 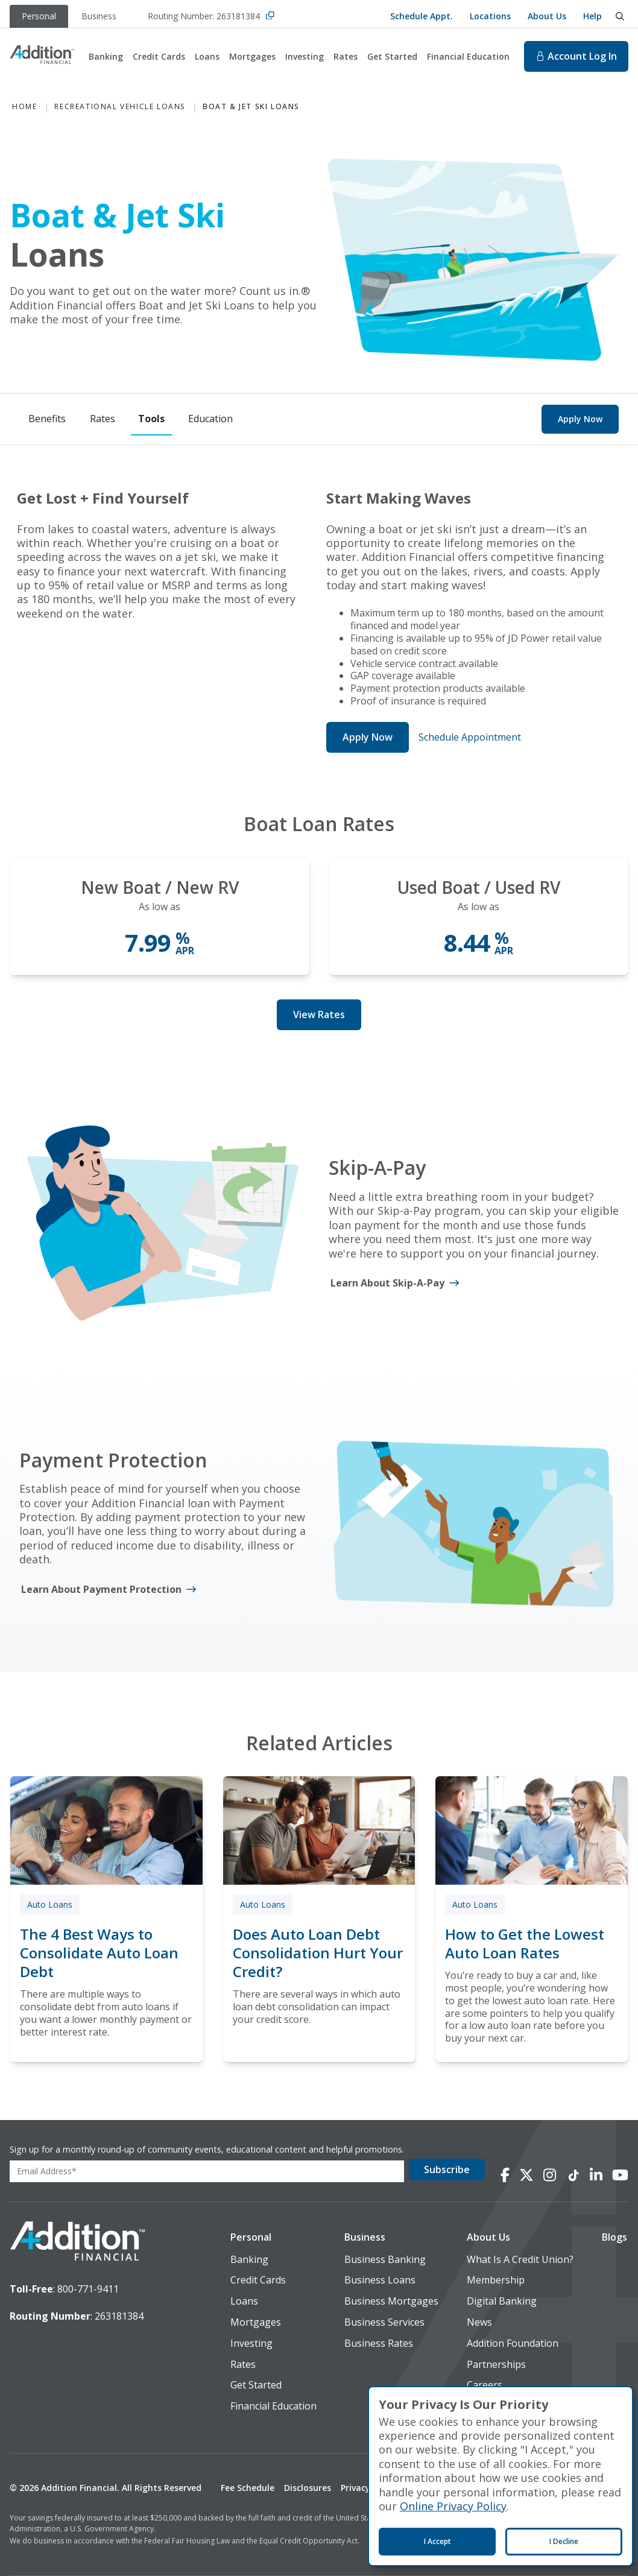 I want to click on [Learn About Skip-A-Pay], so click(x=395, y=1283).